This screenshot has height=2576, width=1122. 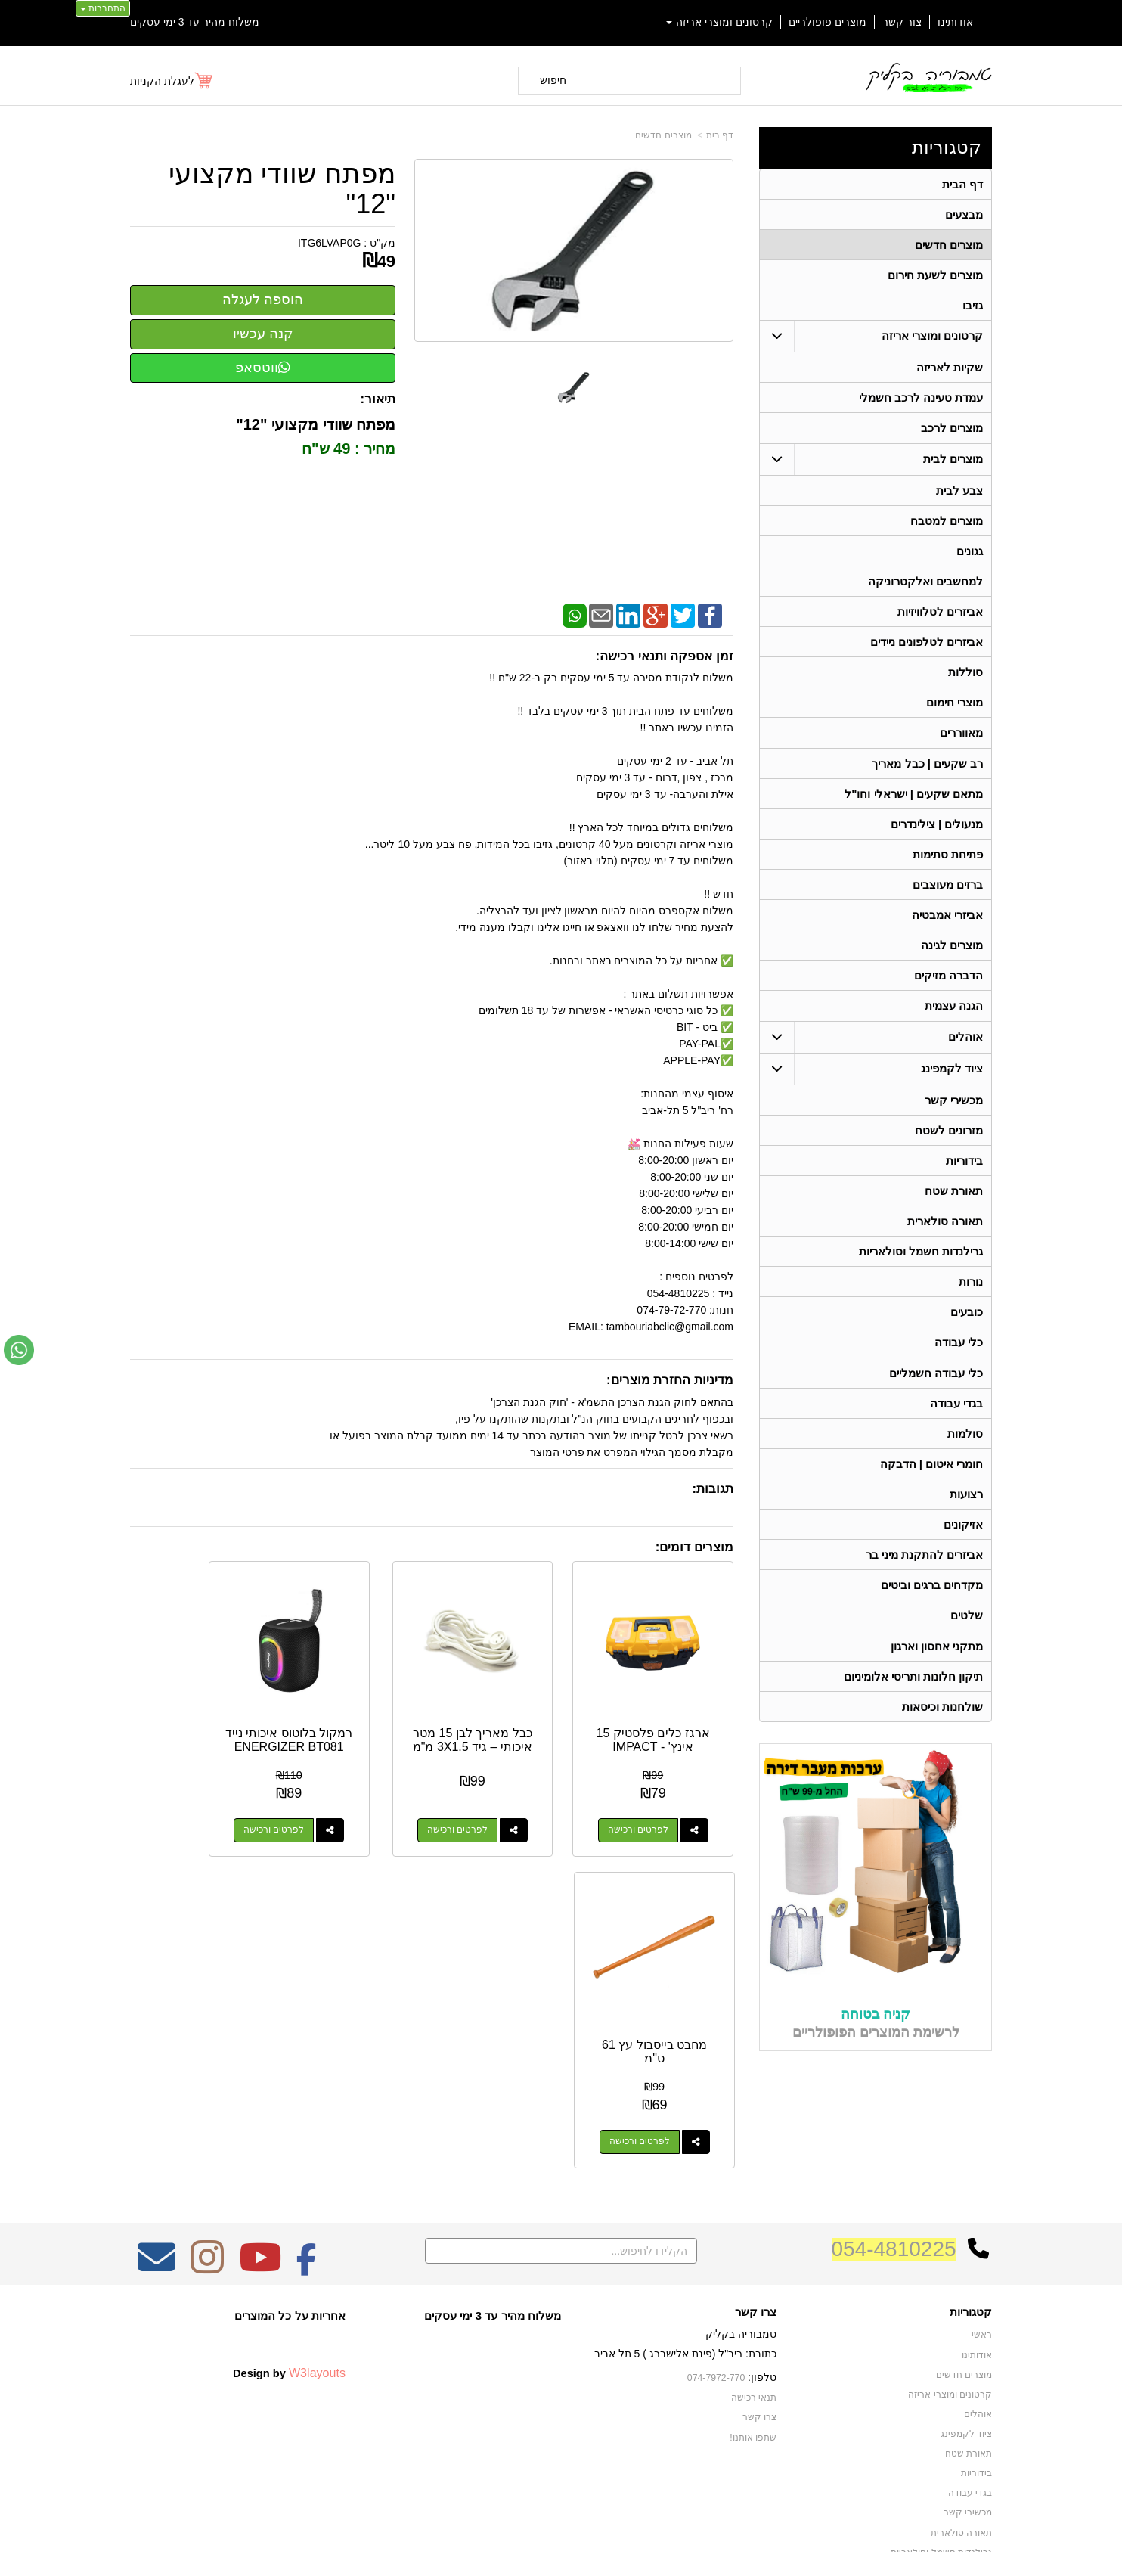 What do you see at coordinates (19, 1350) in the screenshot?
I see `[עבור אל שליחת הודעת ווטסאפ]` at bounding box center [19, 1350].